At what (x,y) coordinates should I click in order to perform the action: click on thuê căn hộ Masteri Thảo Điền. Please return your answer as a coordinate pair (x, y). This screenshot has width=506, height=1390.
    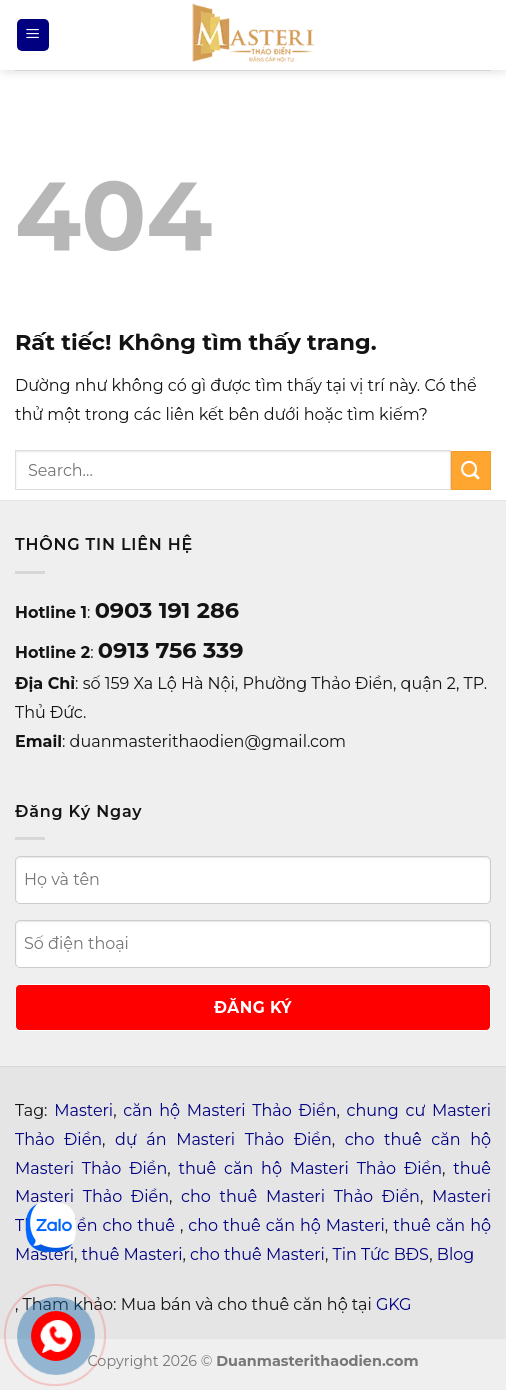
    Looking at the image, I should click on (310, 1168).